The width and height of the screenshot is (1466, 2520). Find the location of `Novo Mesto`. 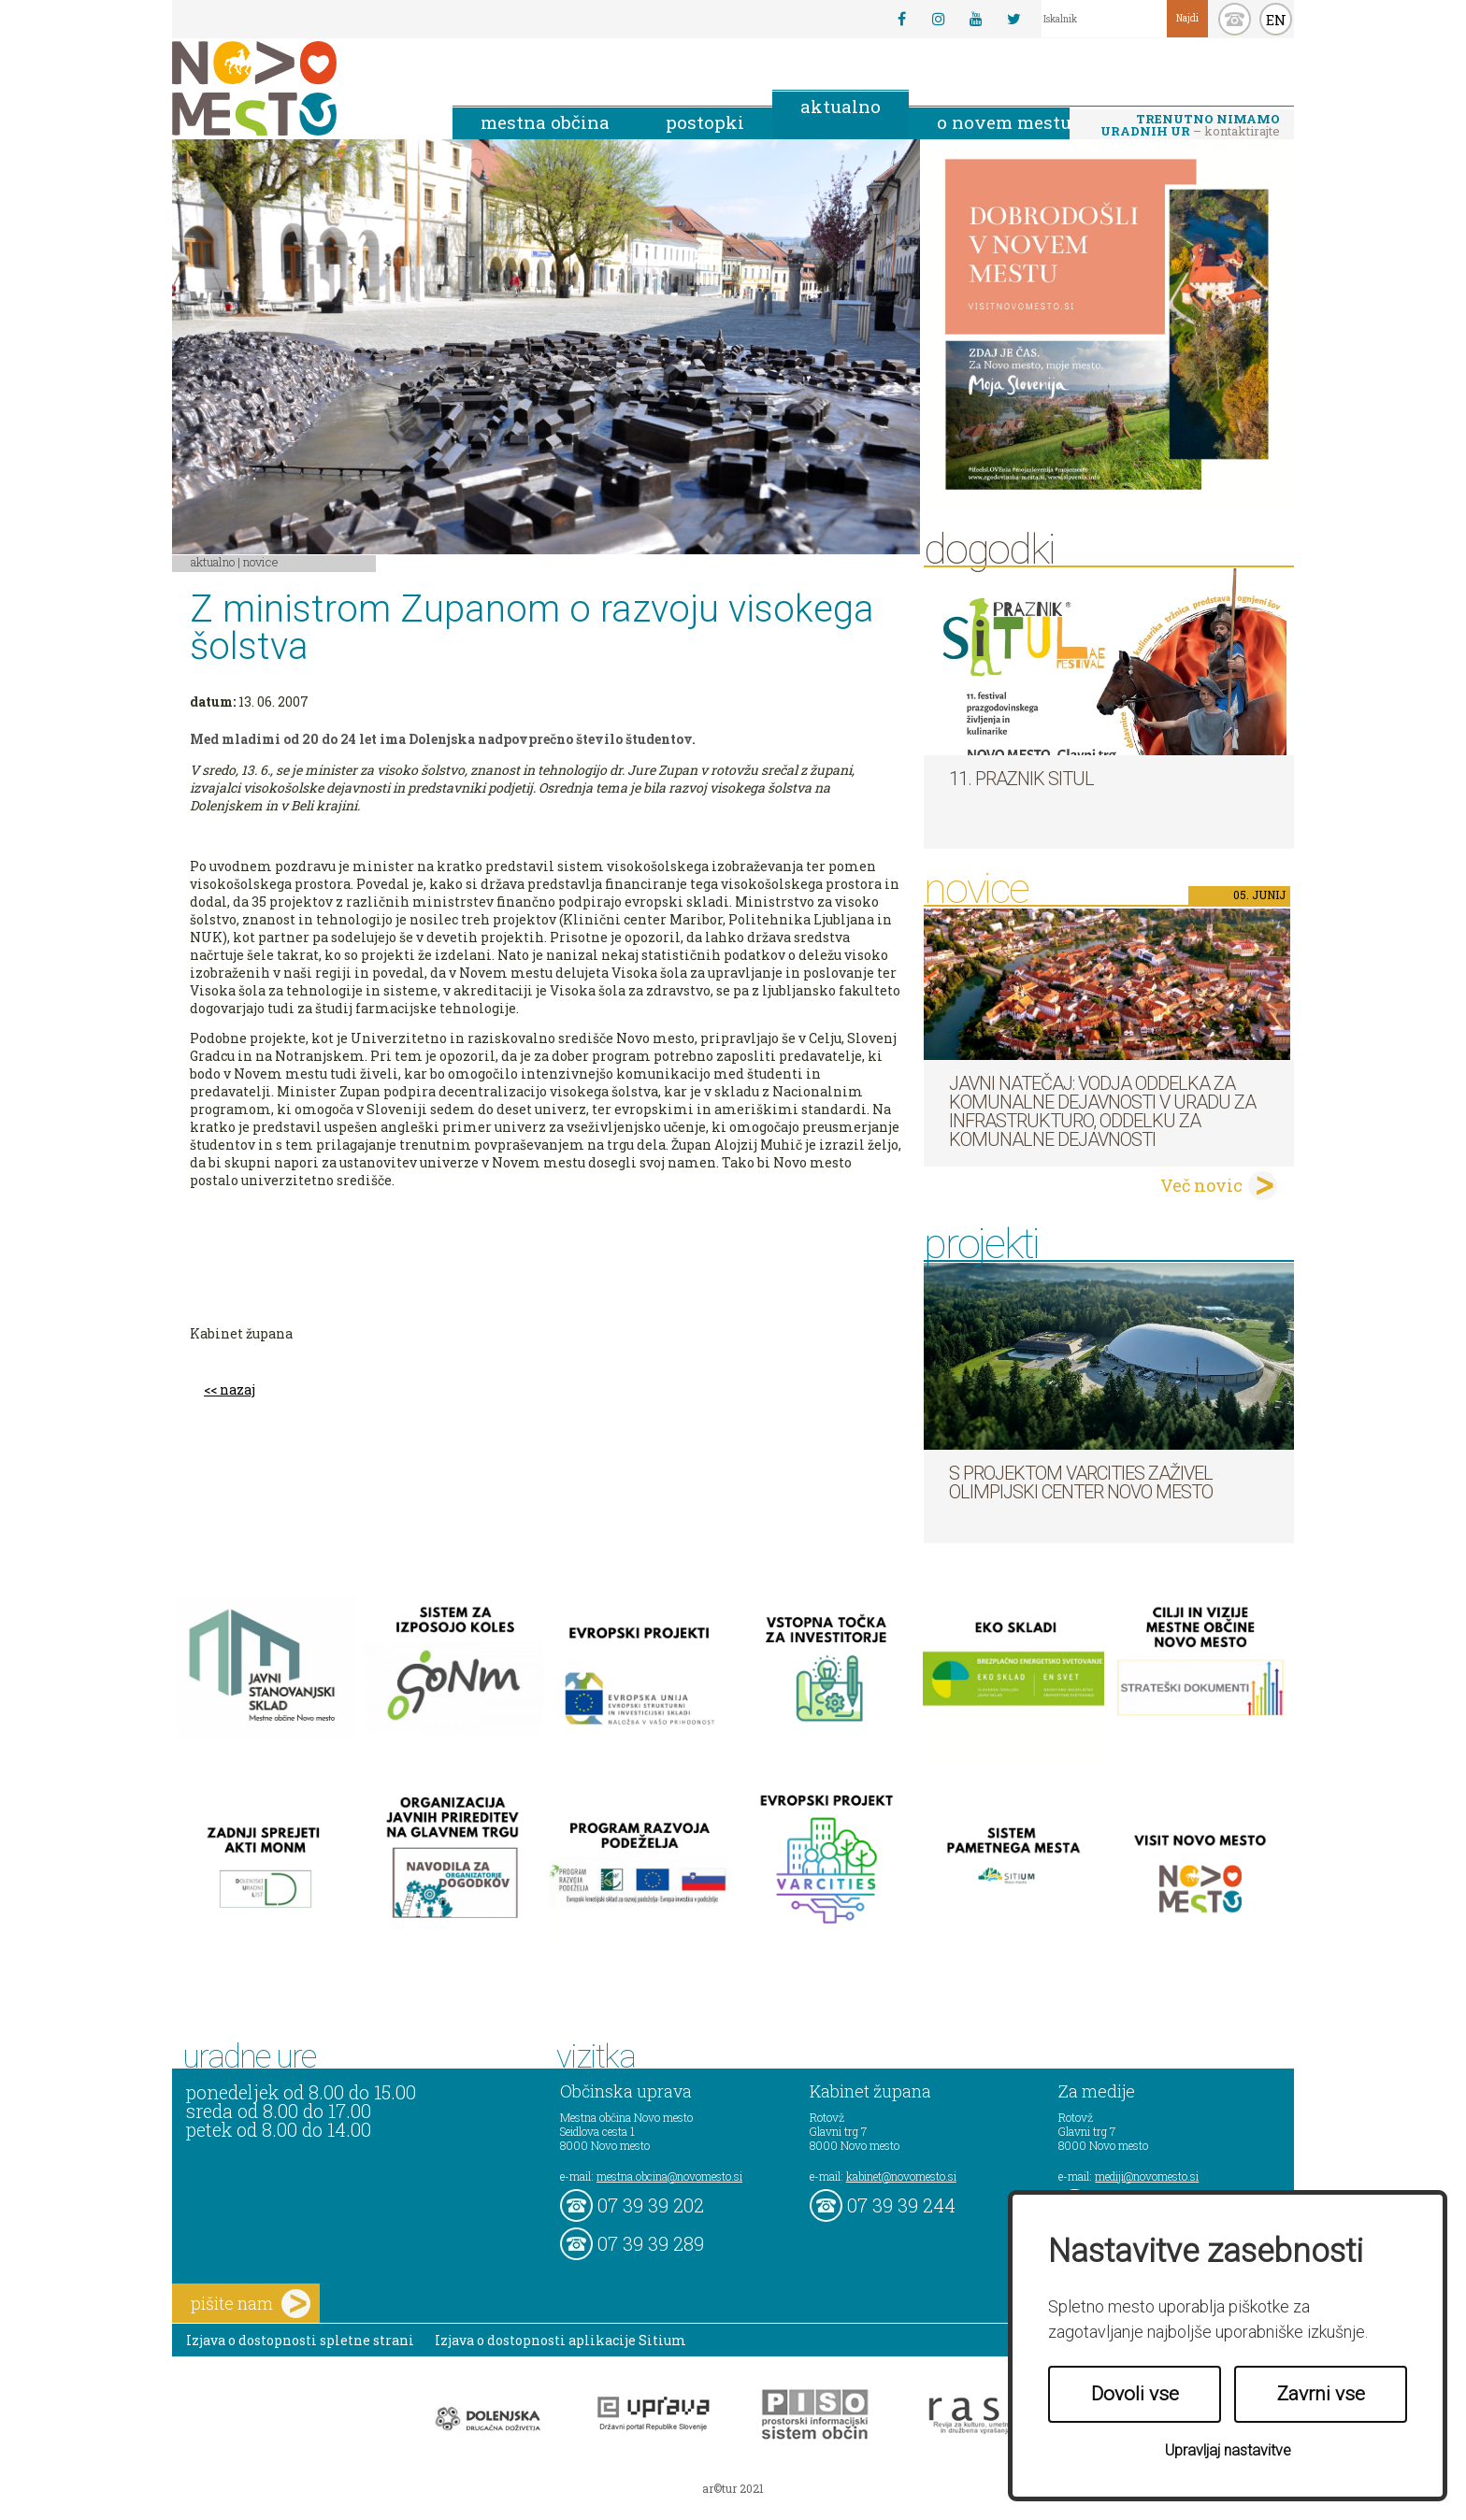

Novo Mesto is located at coordinates (298, 88).